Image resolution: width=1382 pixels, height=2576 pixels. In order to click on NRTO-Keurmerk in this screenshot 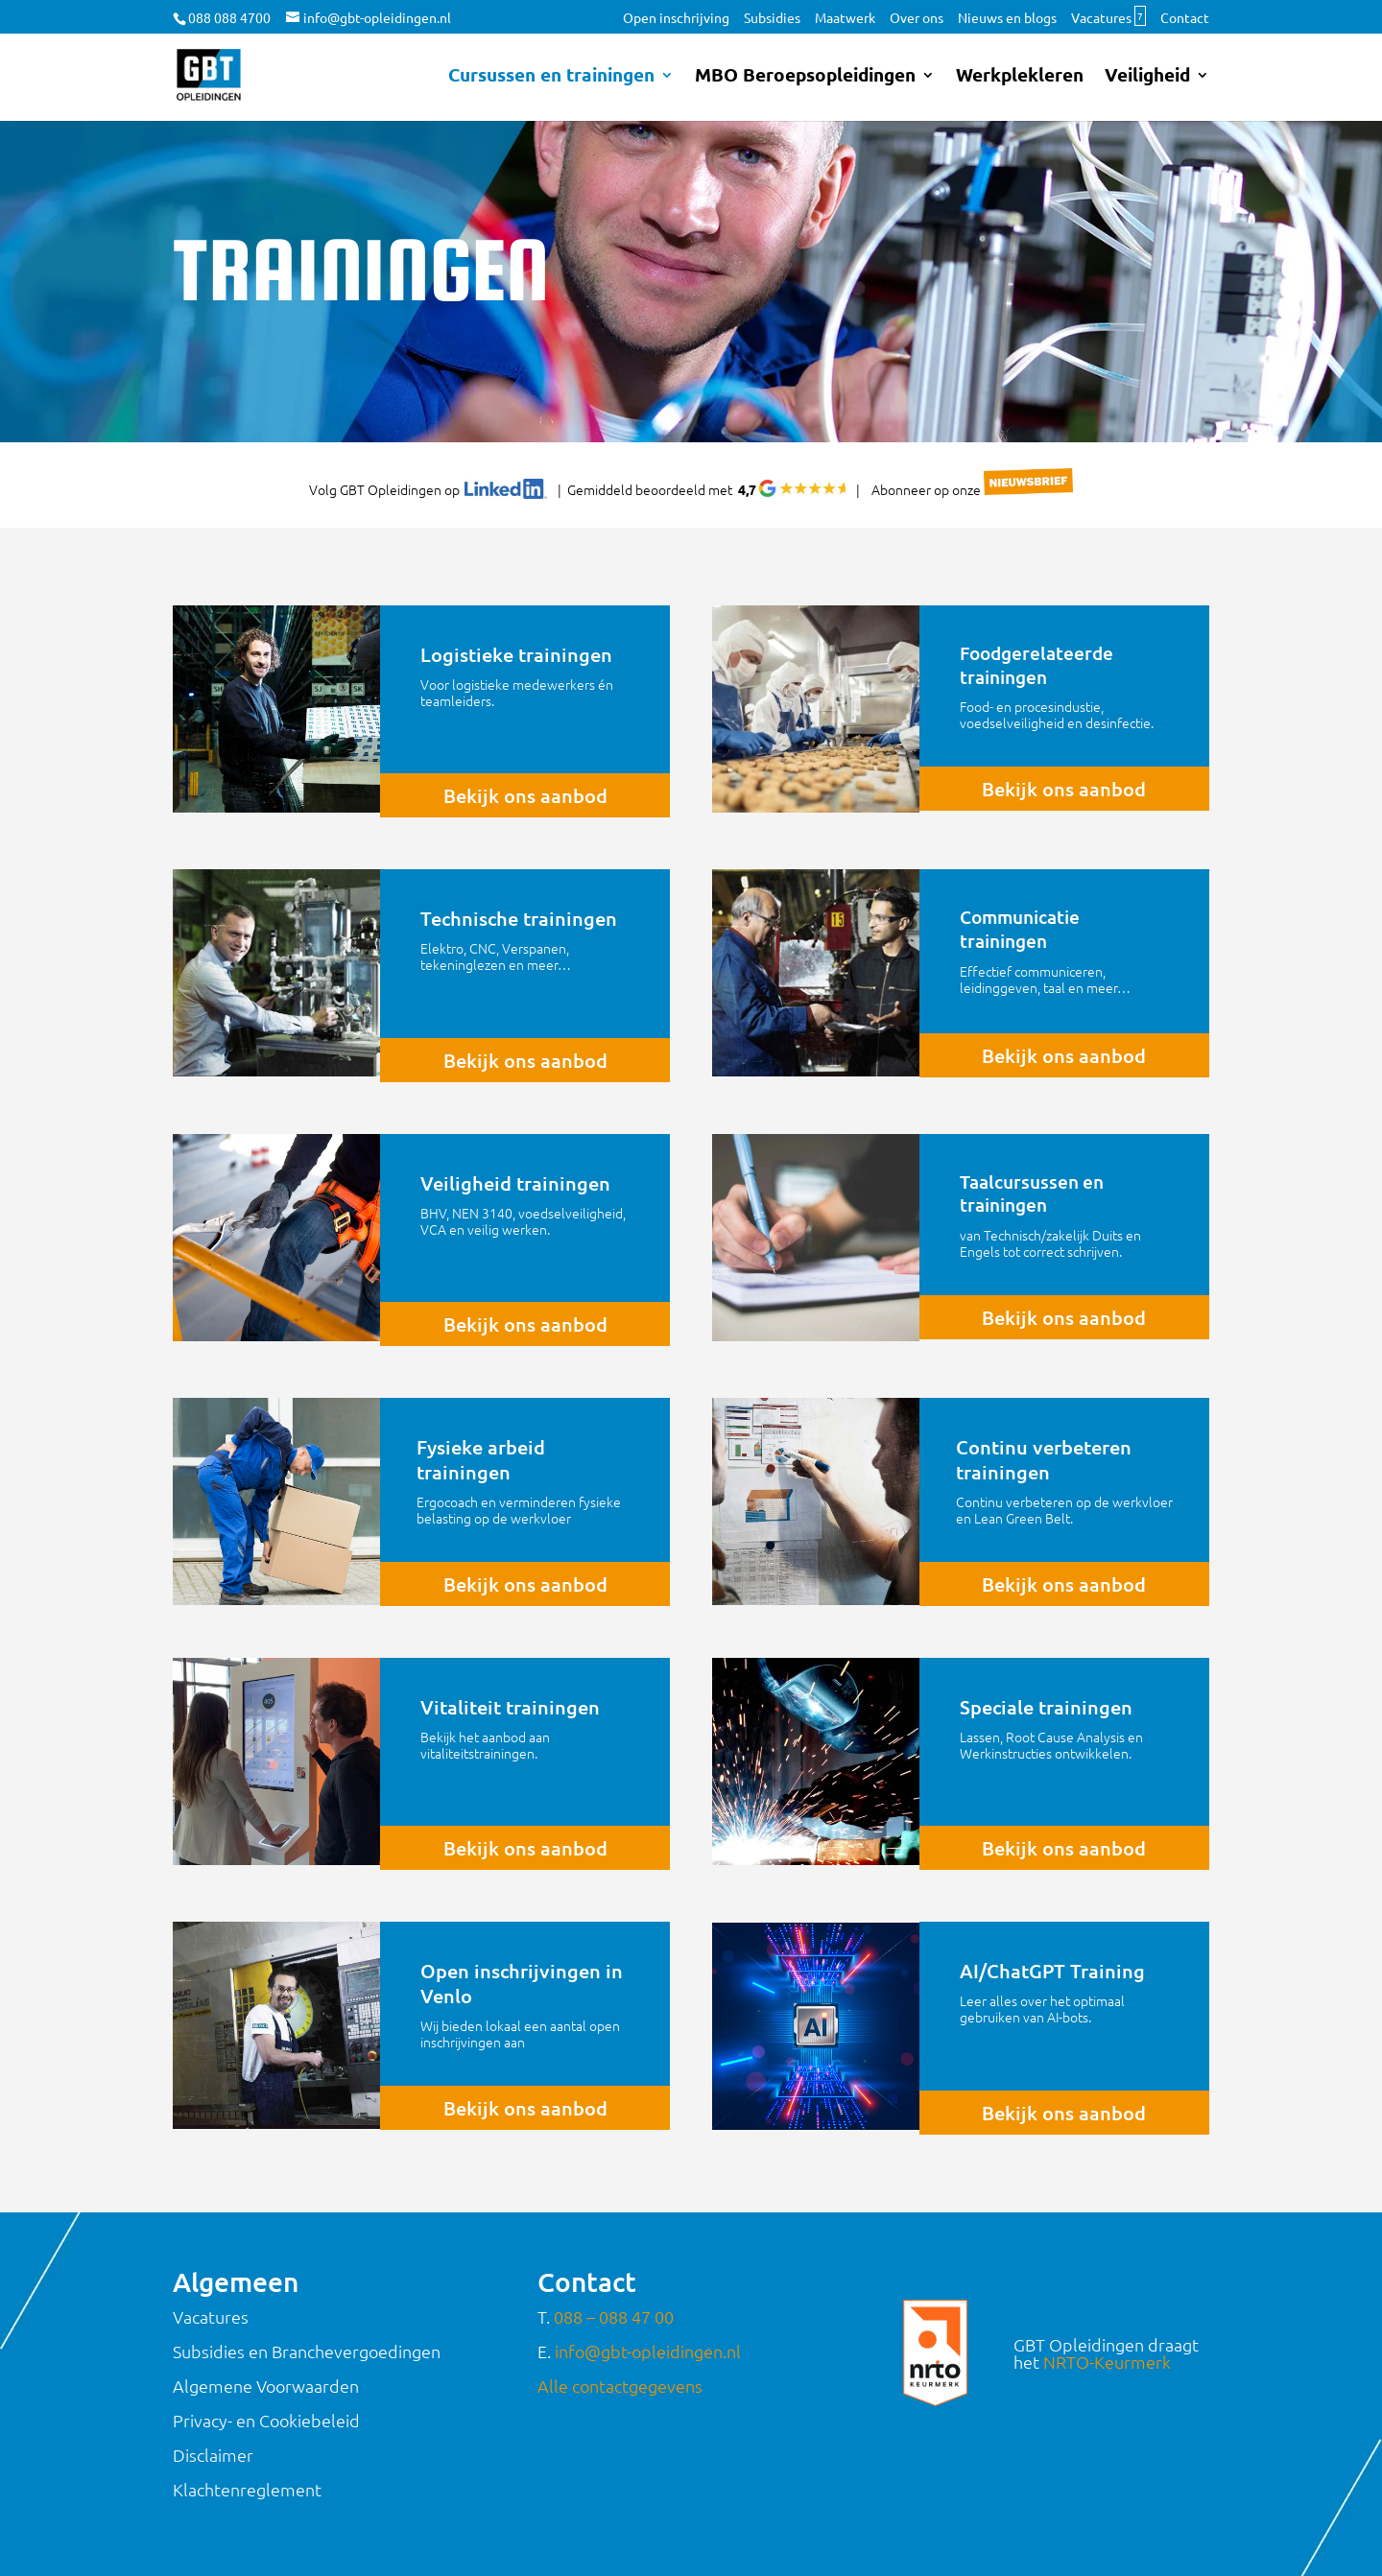, I will do `click(1107, 2362)`.